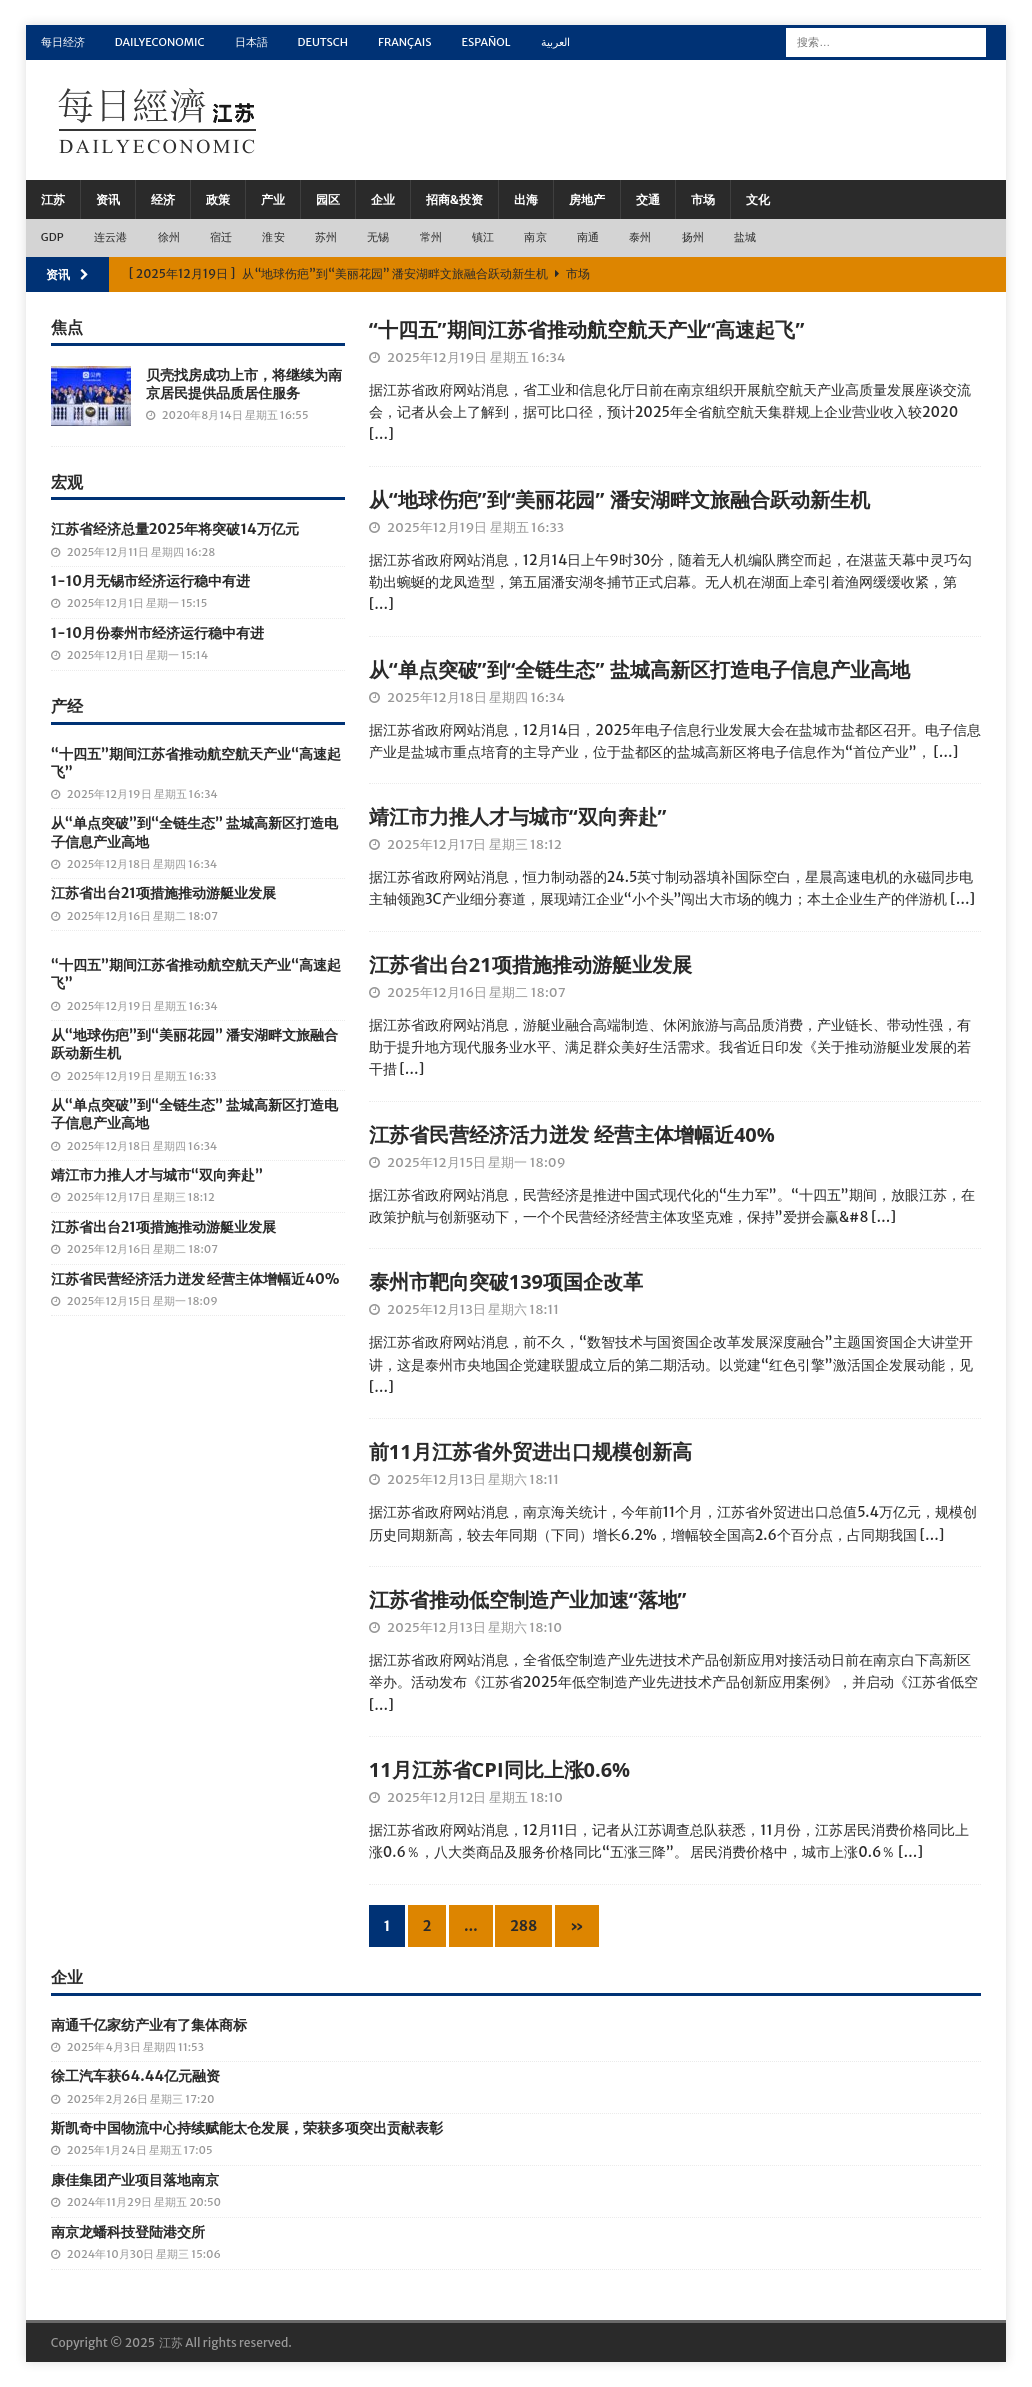 Image resolution: width=1032 pixels, height=2387 pixels. Describe the element at coordinates (530, 964) in the screenshot. I see `江苏省出台21项措施推动游艇业发展` at that location.